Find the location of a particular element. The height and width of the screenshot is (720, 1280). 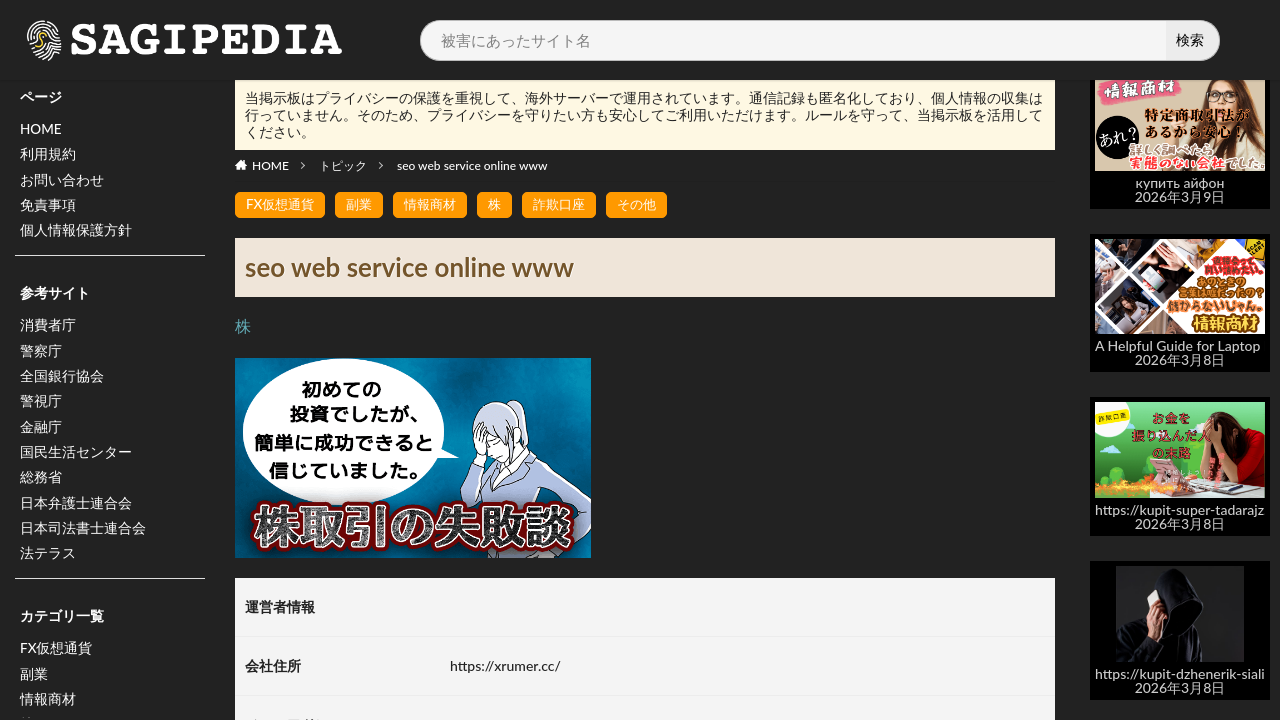

消費者庁 is located at coordinates (48, 329).